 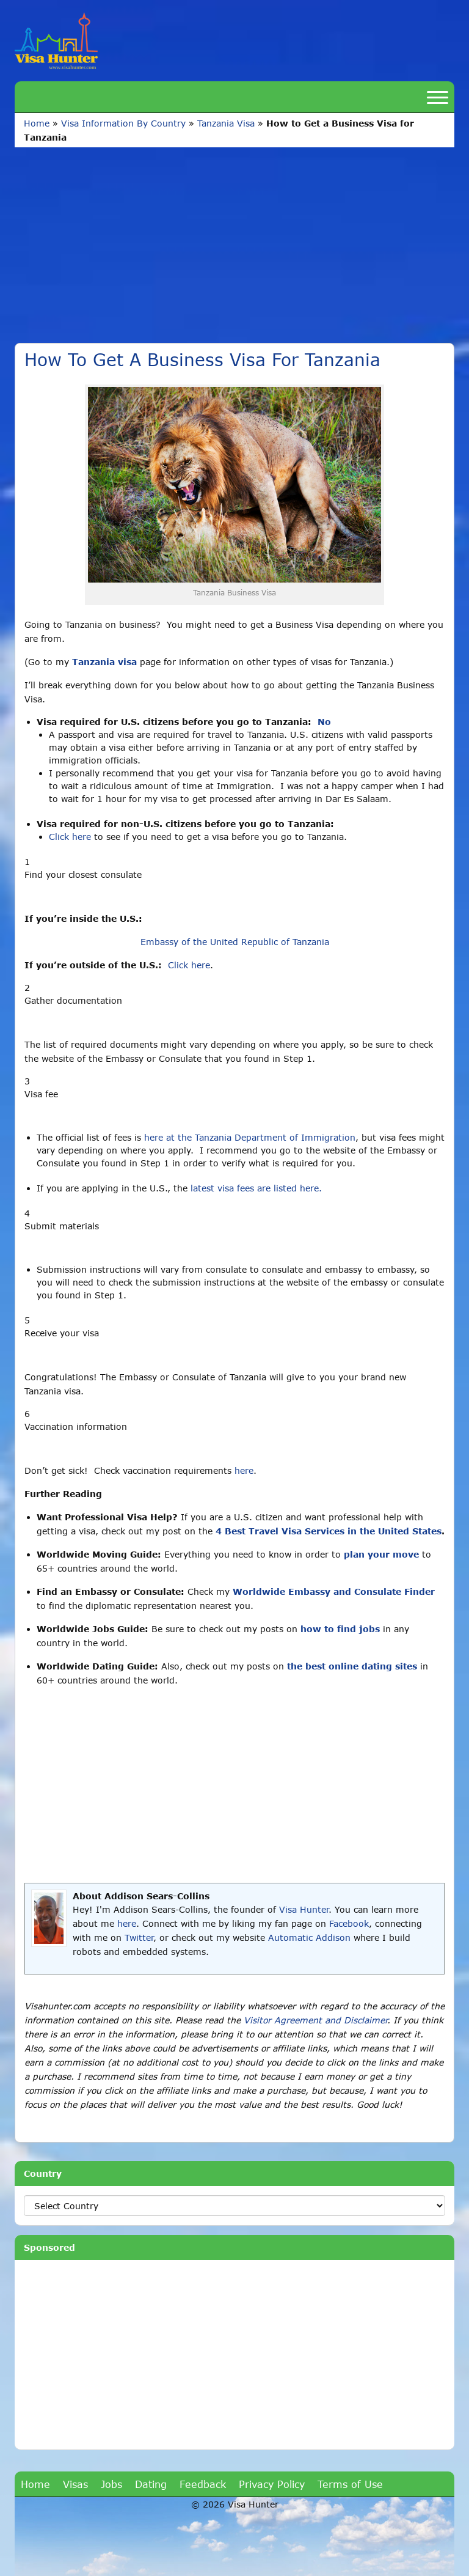 What do you see at coordinates (272, 2484) in the screenshot?
I see `Privacy Policy` at bounding box center [272, 2484].